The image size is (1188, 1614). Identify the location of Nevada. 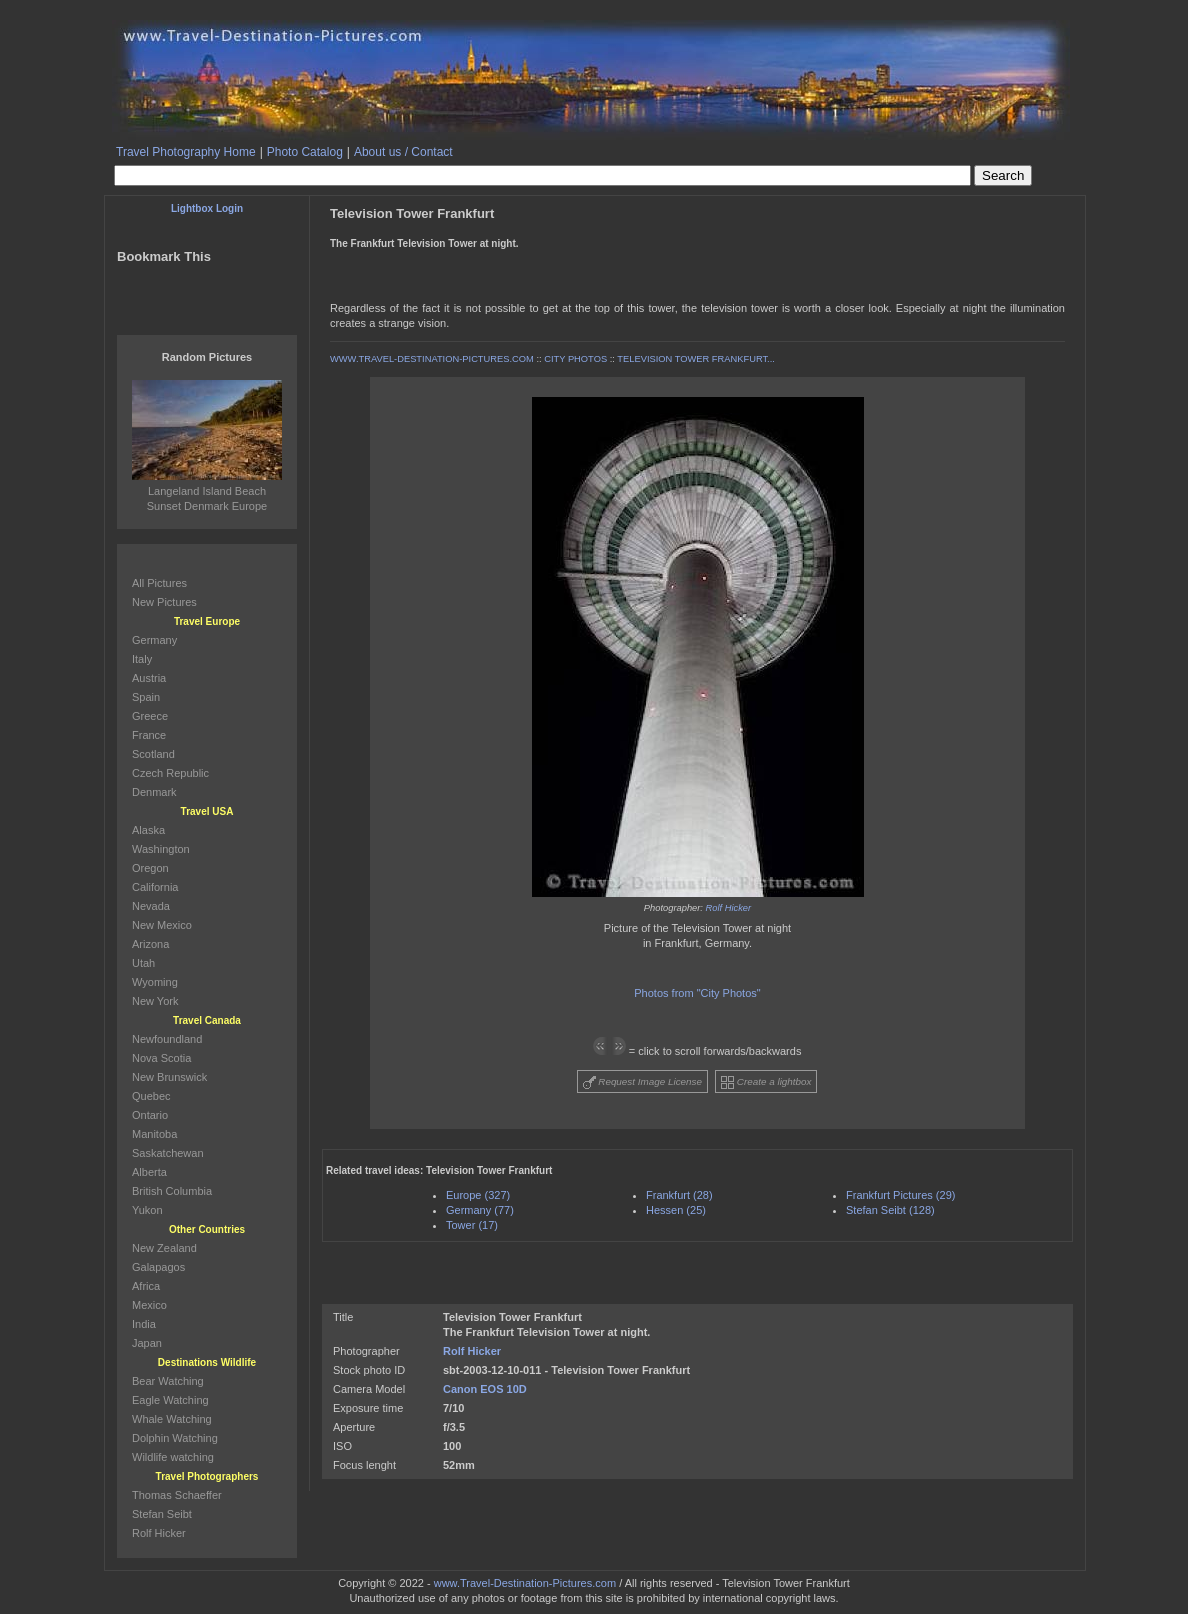
(151, 906).